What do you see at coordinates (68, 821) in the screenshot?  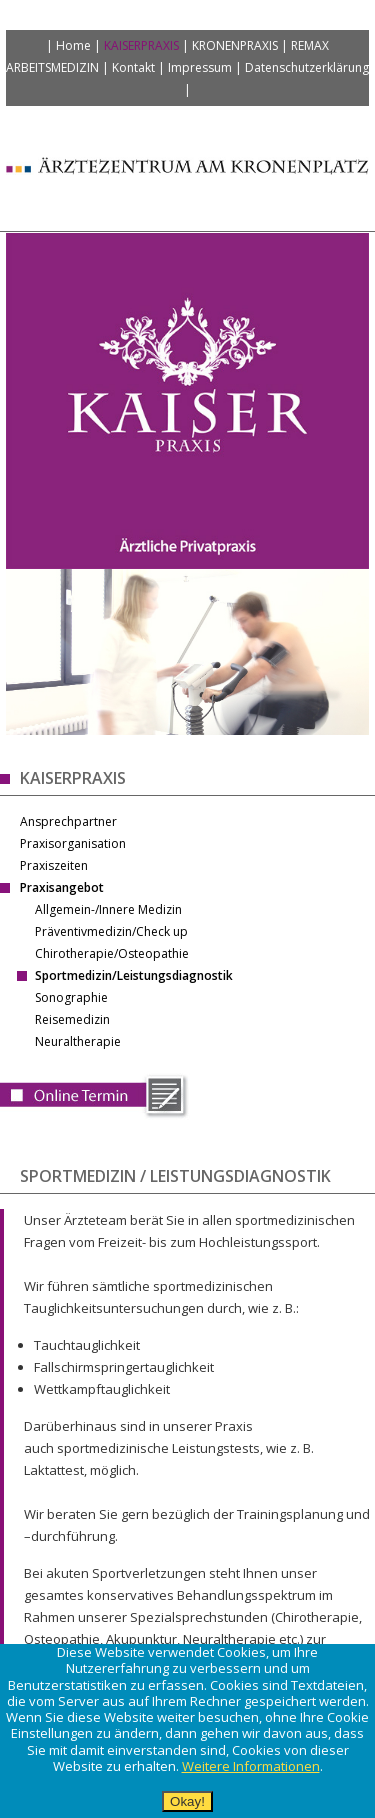 I see `Ansprechpartner` at bounding box center [68, 821].